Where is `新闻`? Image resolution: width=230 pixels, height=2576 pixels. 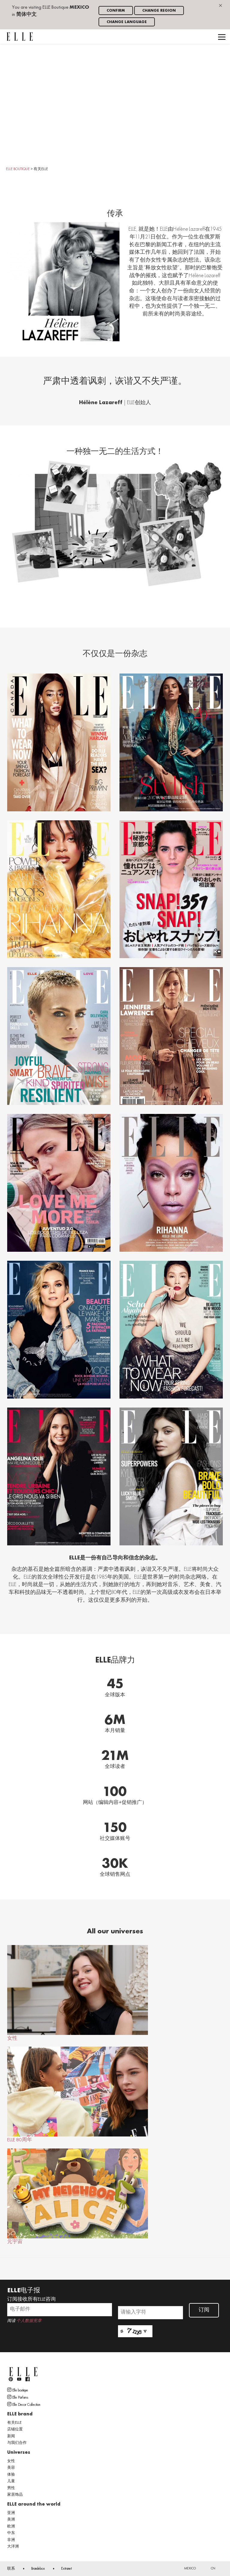
新闻 is located at coordinates (11, 2436).